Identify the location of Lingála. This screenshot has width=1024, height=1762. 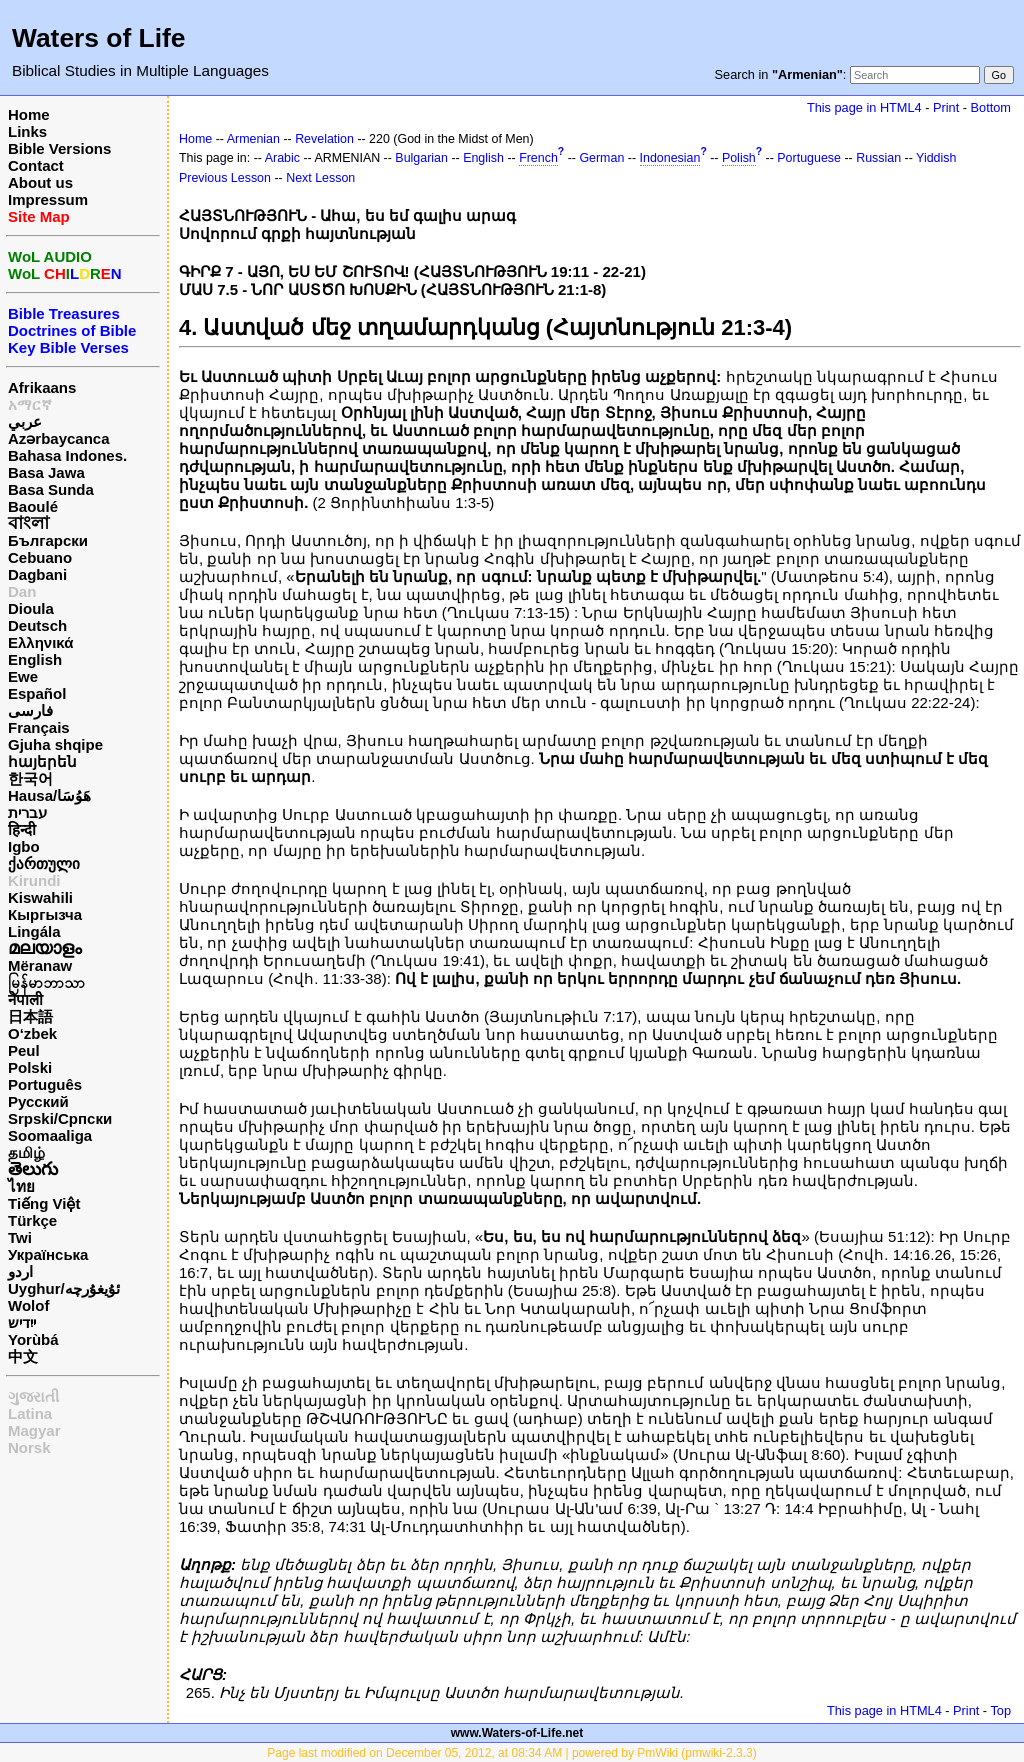
(34, 931).